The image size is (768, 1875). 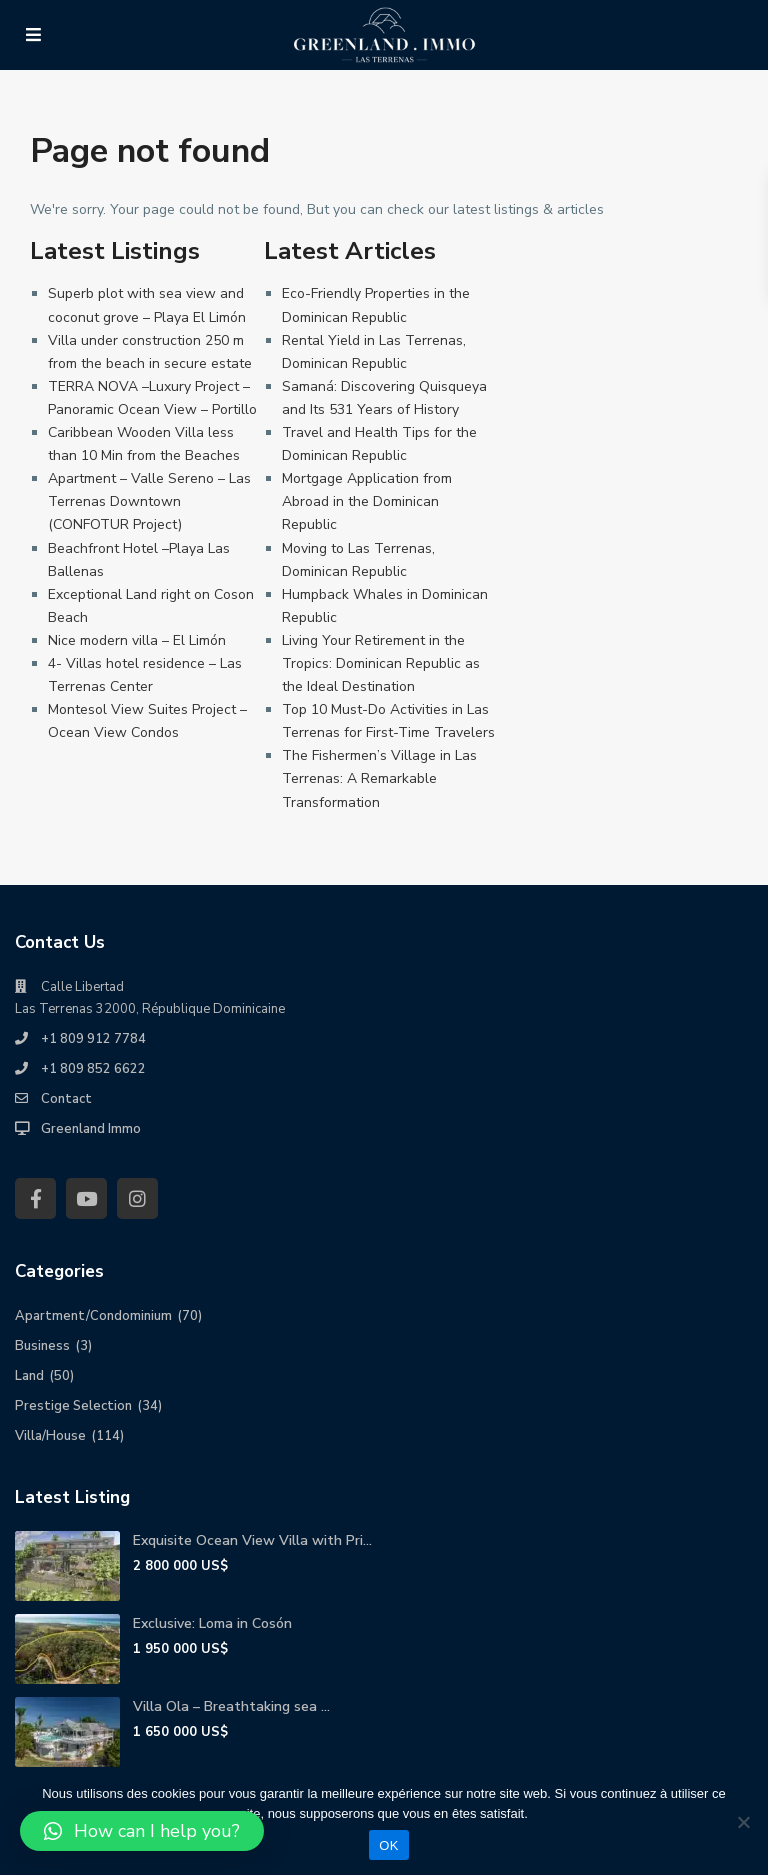 I want to click on +1 809 852 6622, so click(x=93, y=1069).